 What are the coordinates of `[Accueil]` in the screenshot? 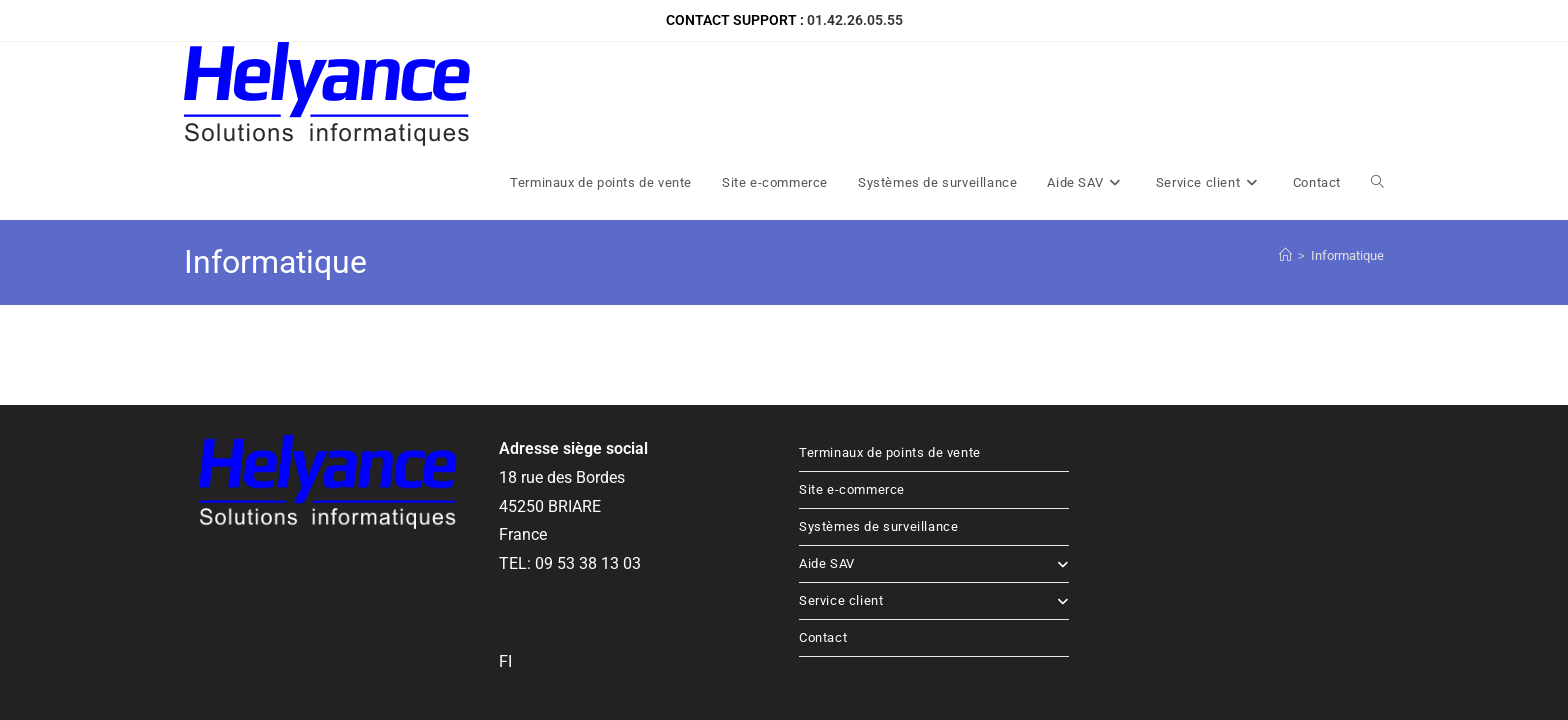 It's located at (1285, 151).